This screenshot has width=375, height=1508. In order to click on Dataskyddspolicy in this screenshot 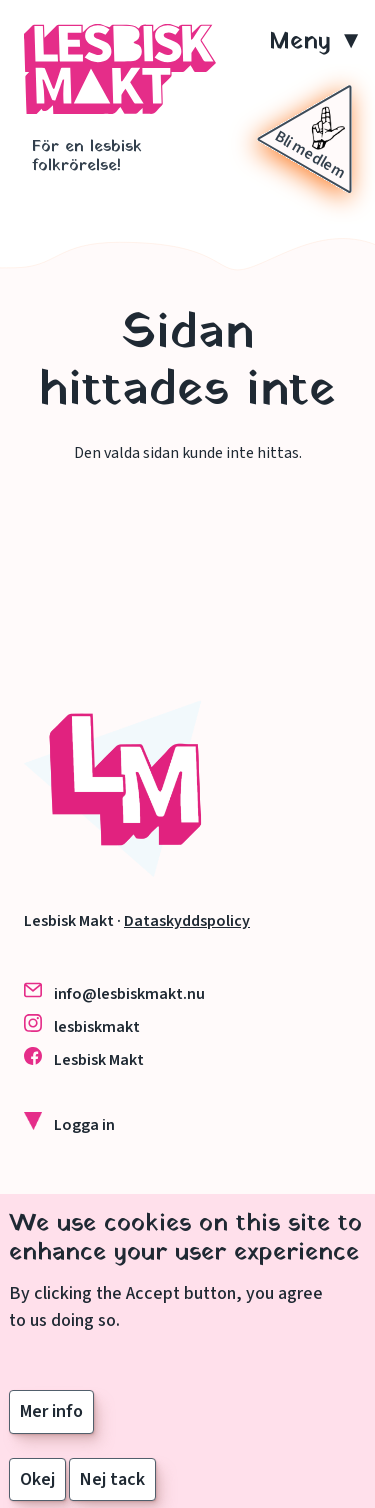, I will do `click(187, 921)`.